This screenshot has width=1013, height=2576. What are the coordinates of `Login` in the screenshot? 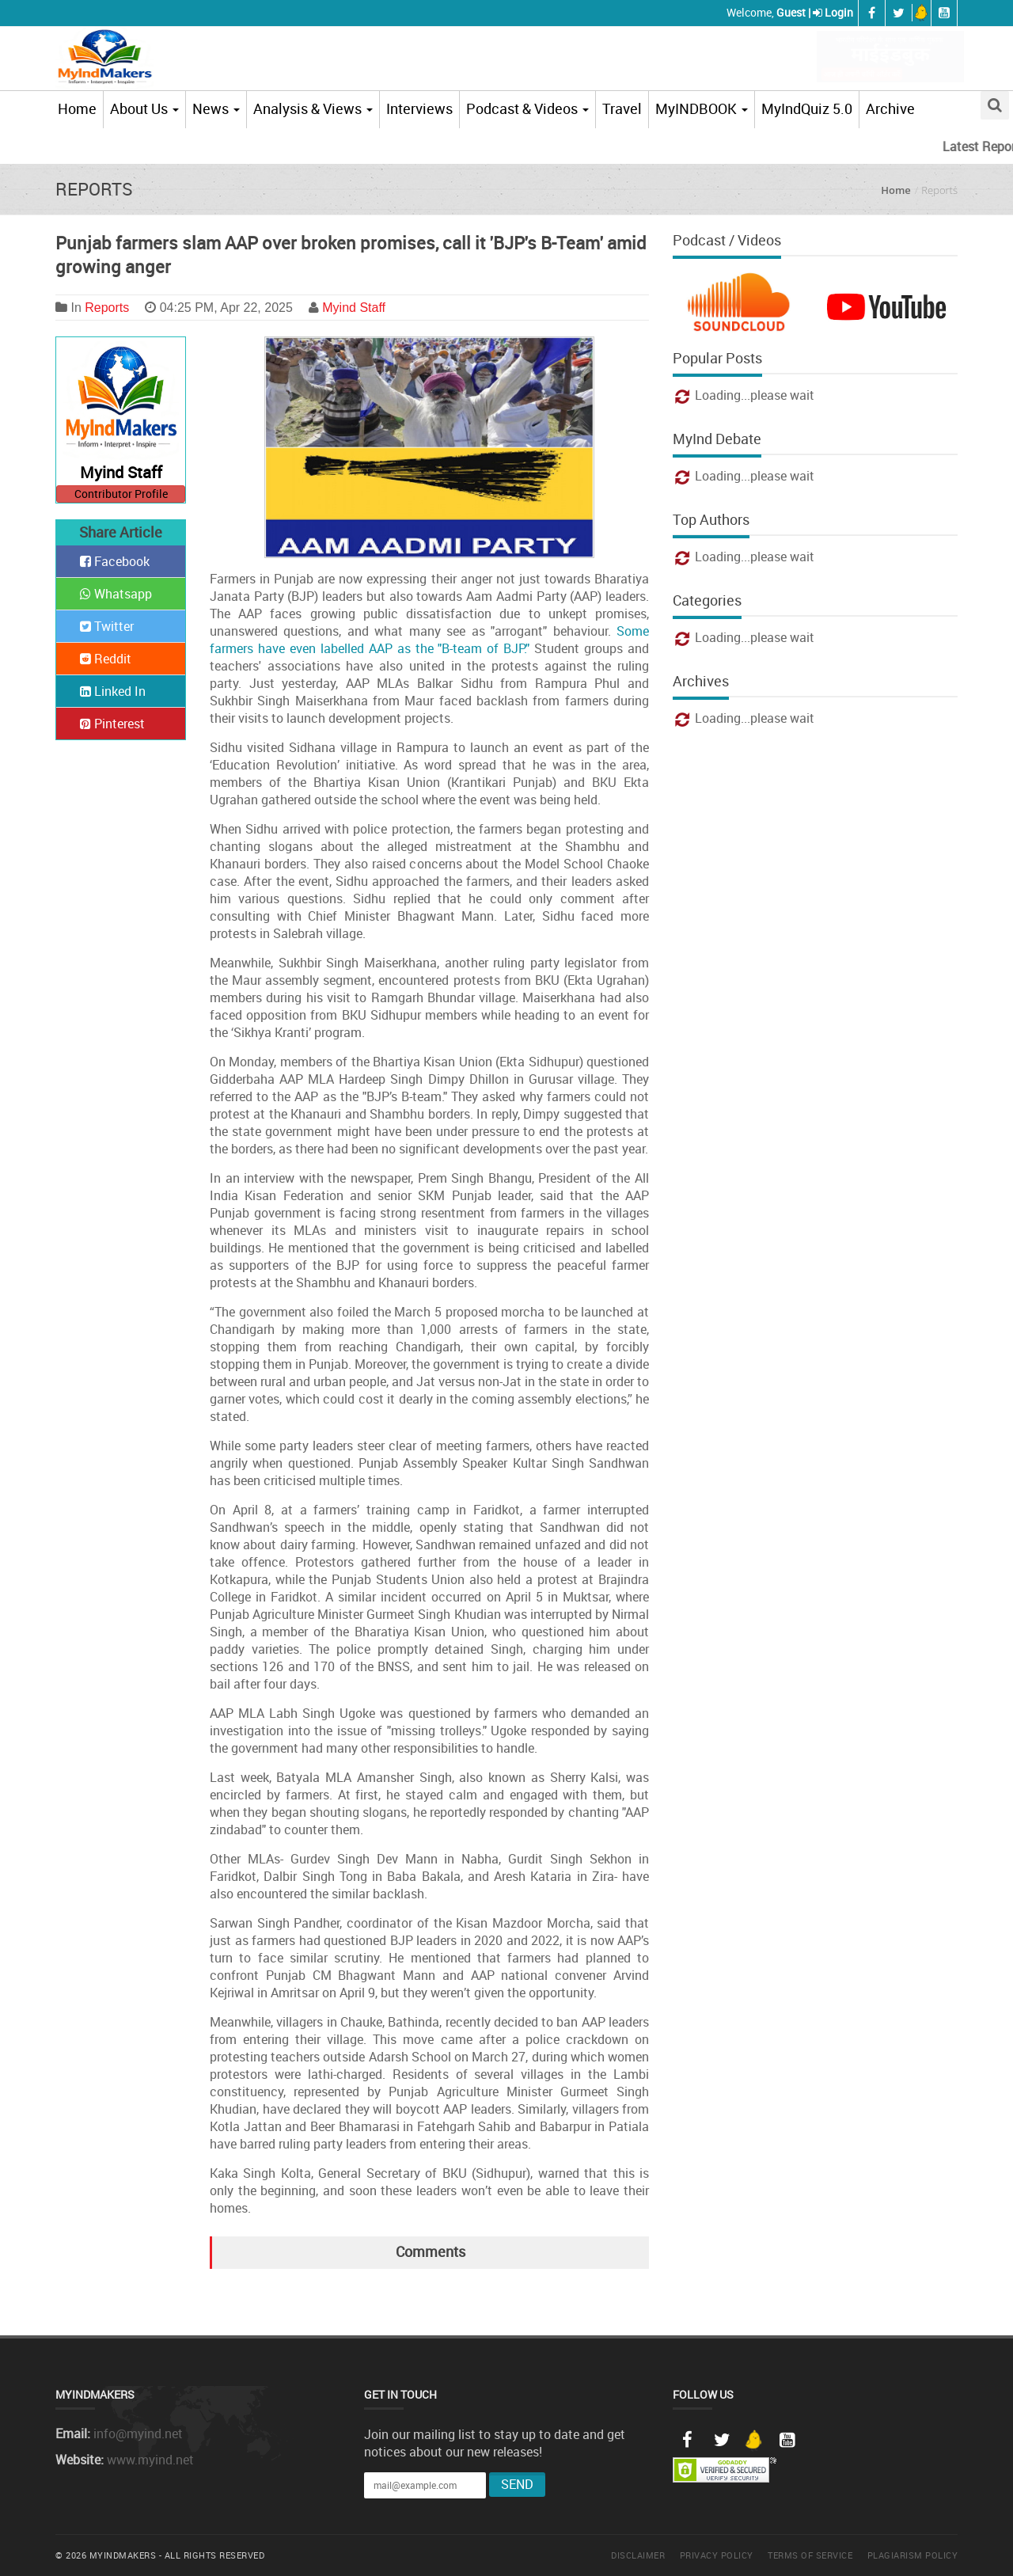 It's located at (839, 12).